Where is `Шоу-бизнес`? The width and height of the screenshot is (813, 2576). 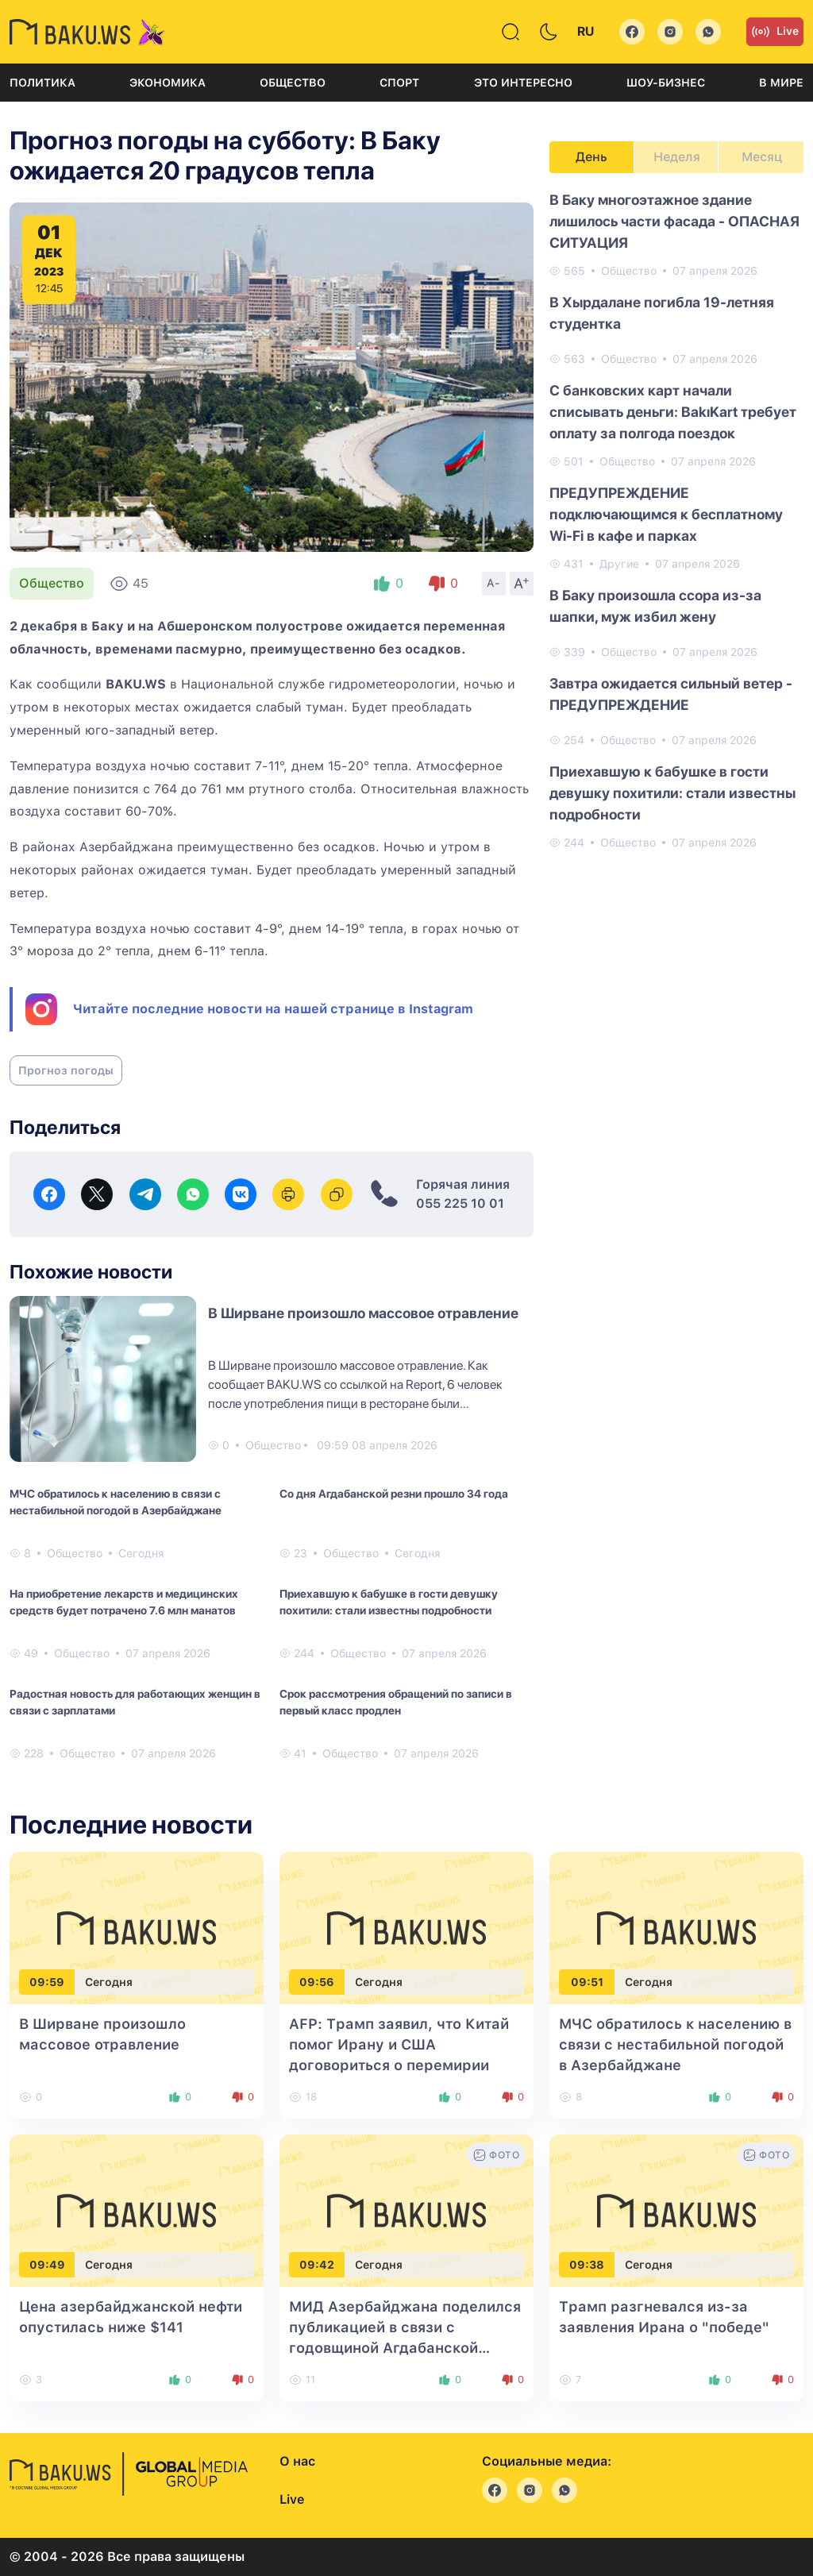 Шоу-бизнес is located at coordinates (665, 82).